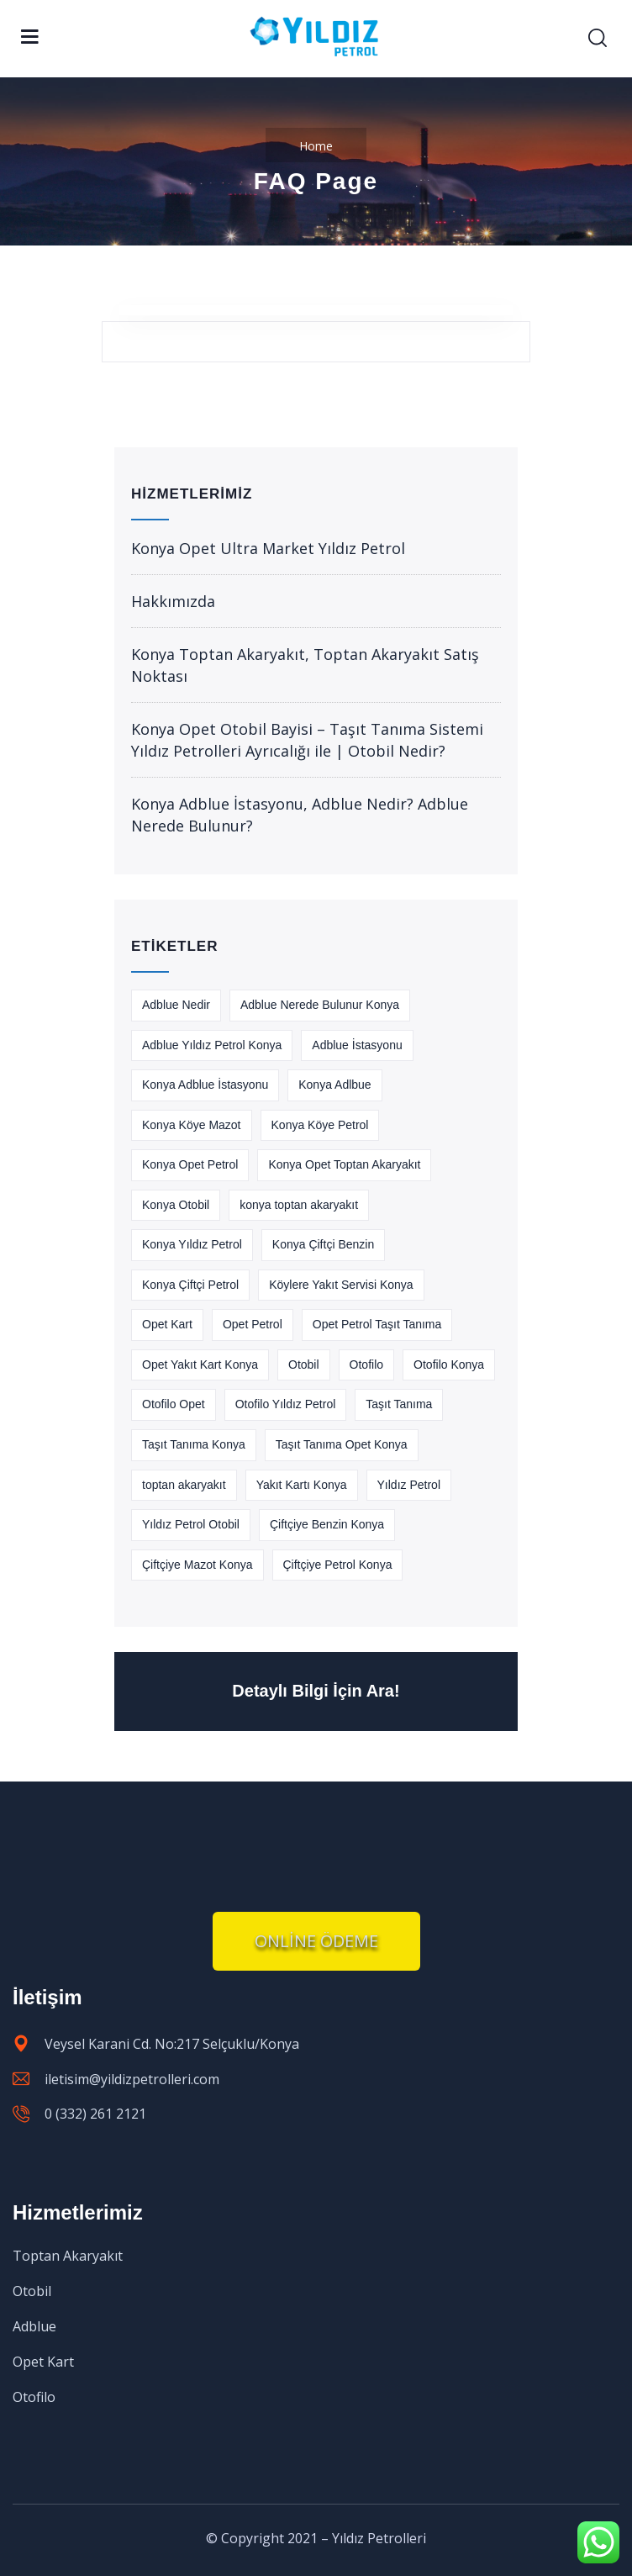 The image size is (632, 2576). I want to click on Konya Çiftçi Benzin [Konya Çiftçi Benzin (1 öge)], so click(323, 1244).